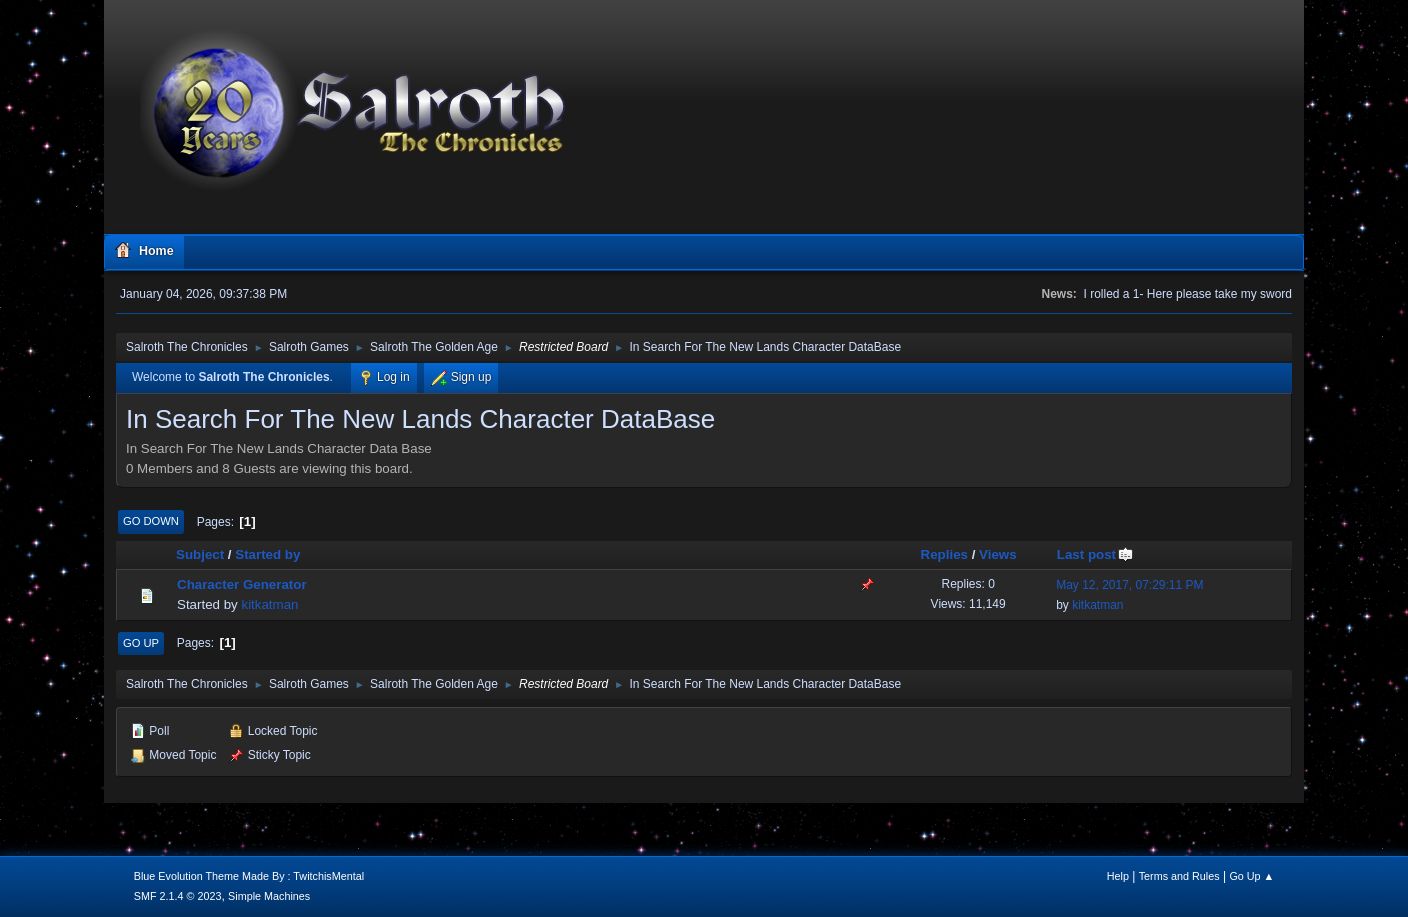  What do you see at coordinates (1251, 876) in the screenshot?
I see `Go Up ▲` at bounding box center [1251, 876].